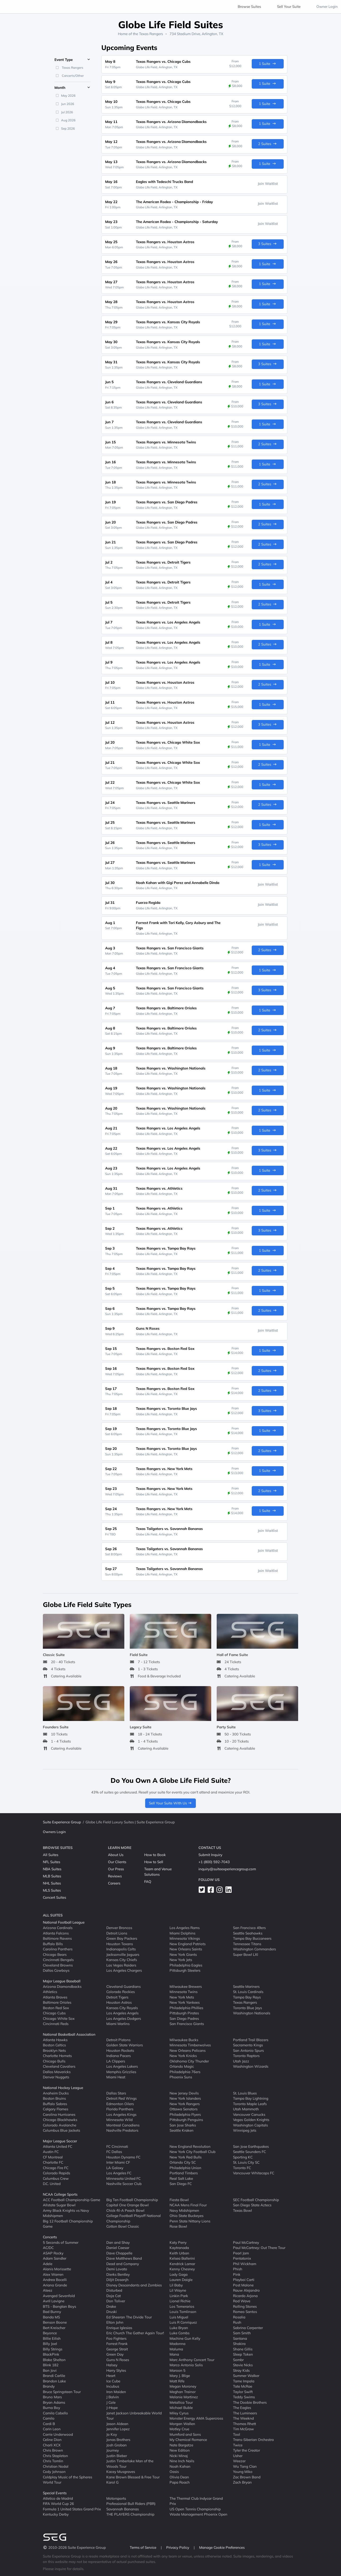 The image size is (341, 2576). What do you see at coordinates (54, 2258) in the screenshot?
I see `Adam Sandler` at bounding box center [54, 2258].